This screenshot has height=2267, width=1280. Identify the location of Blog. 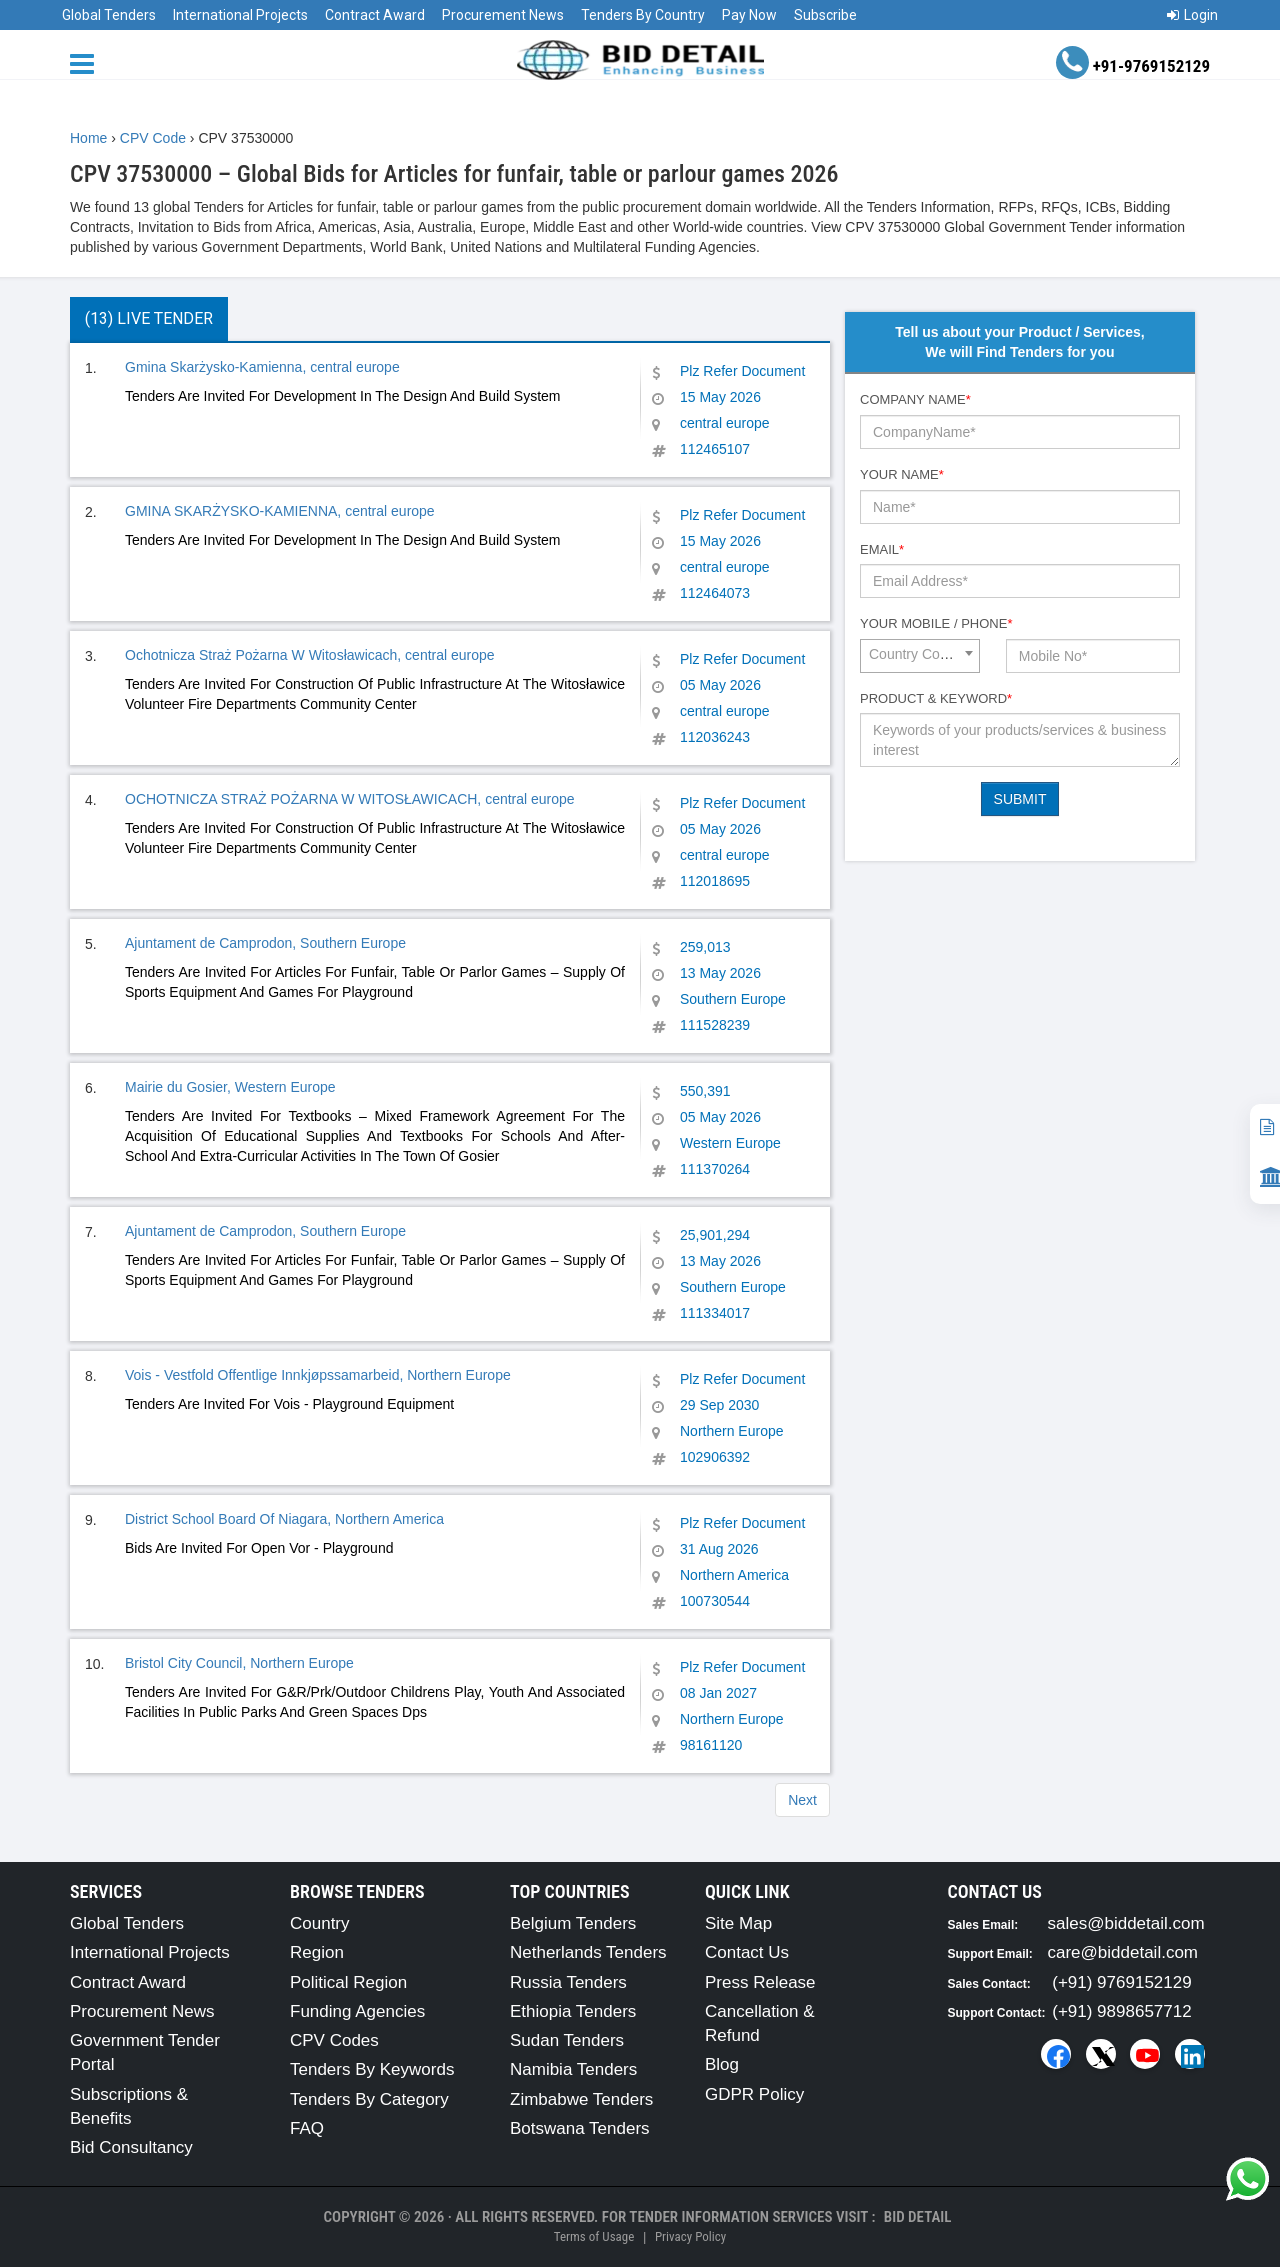
(722, 2064).